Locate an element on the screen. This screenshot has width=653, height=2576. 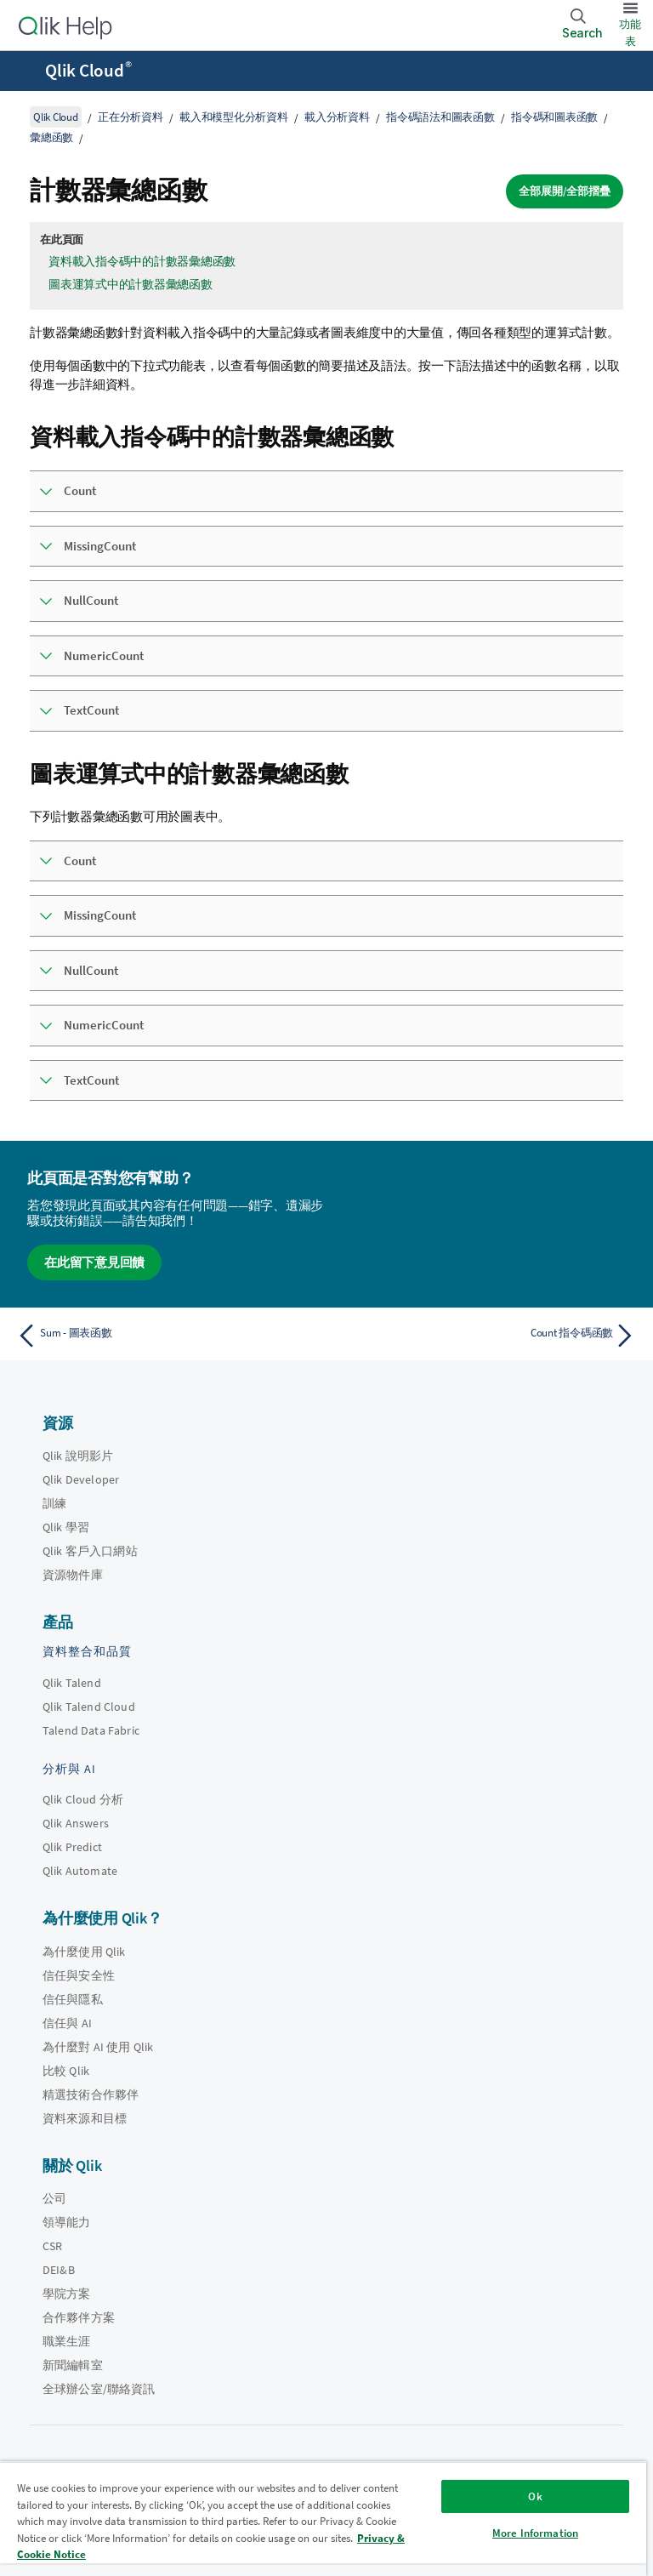
[上一個主題： Sum - 圖表函數] is located at coordinates (167, 1336).